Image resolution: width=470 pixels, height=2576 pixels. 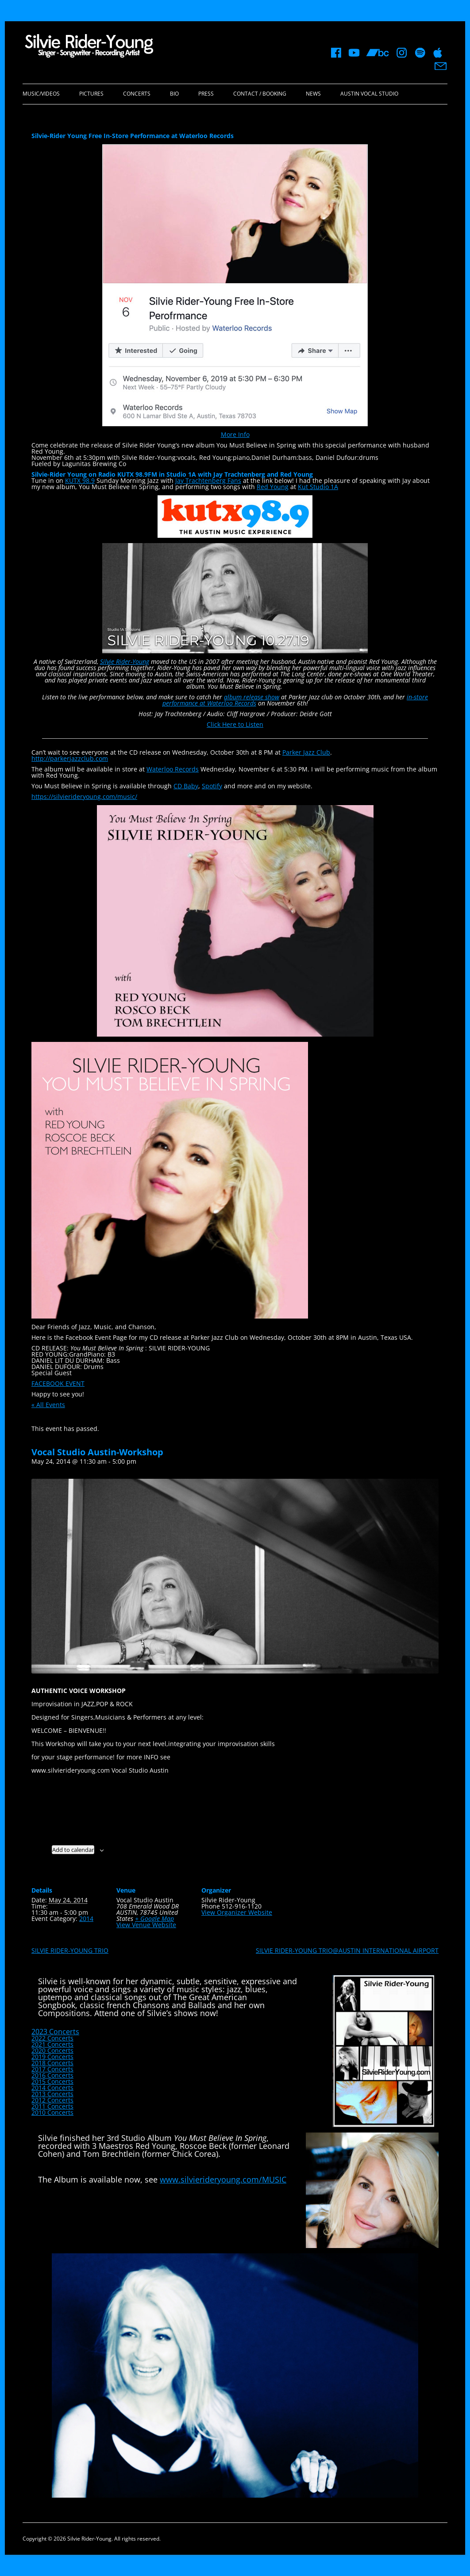 What do you see at coordinates (52, 2094) in the screenshot?
I see `2013 Concerts` at bounding box center [52, 2094].